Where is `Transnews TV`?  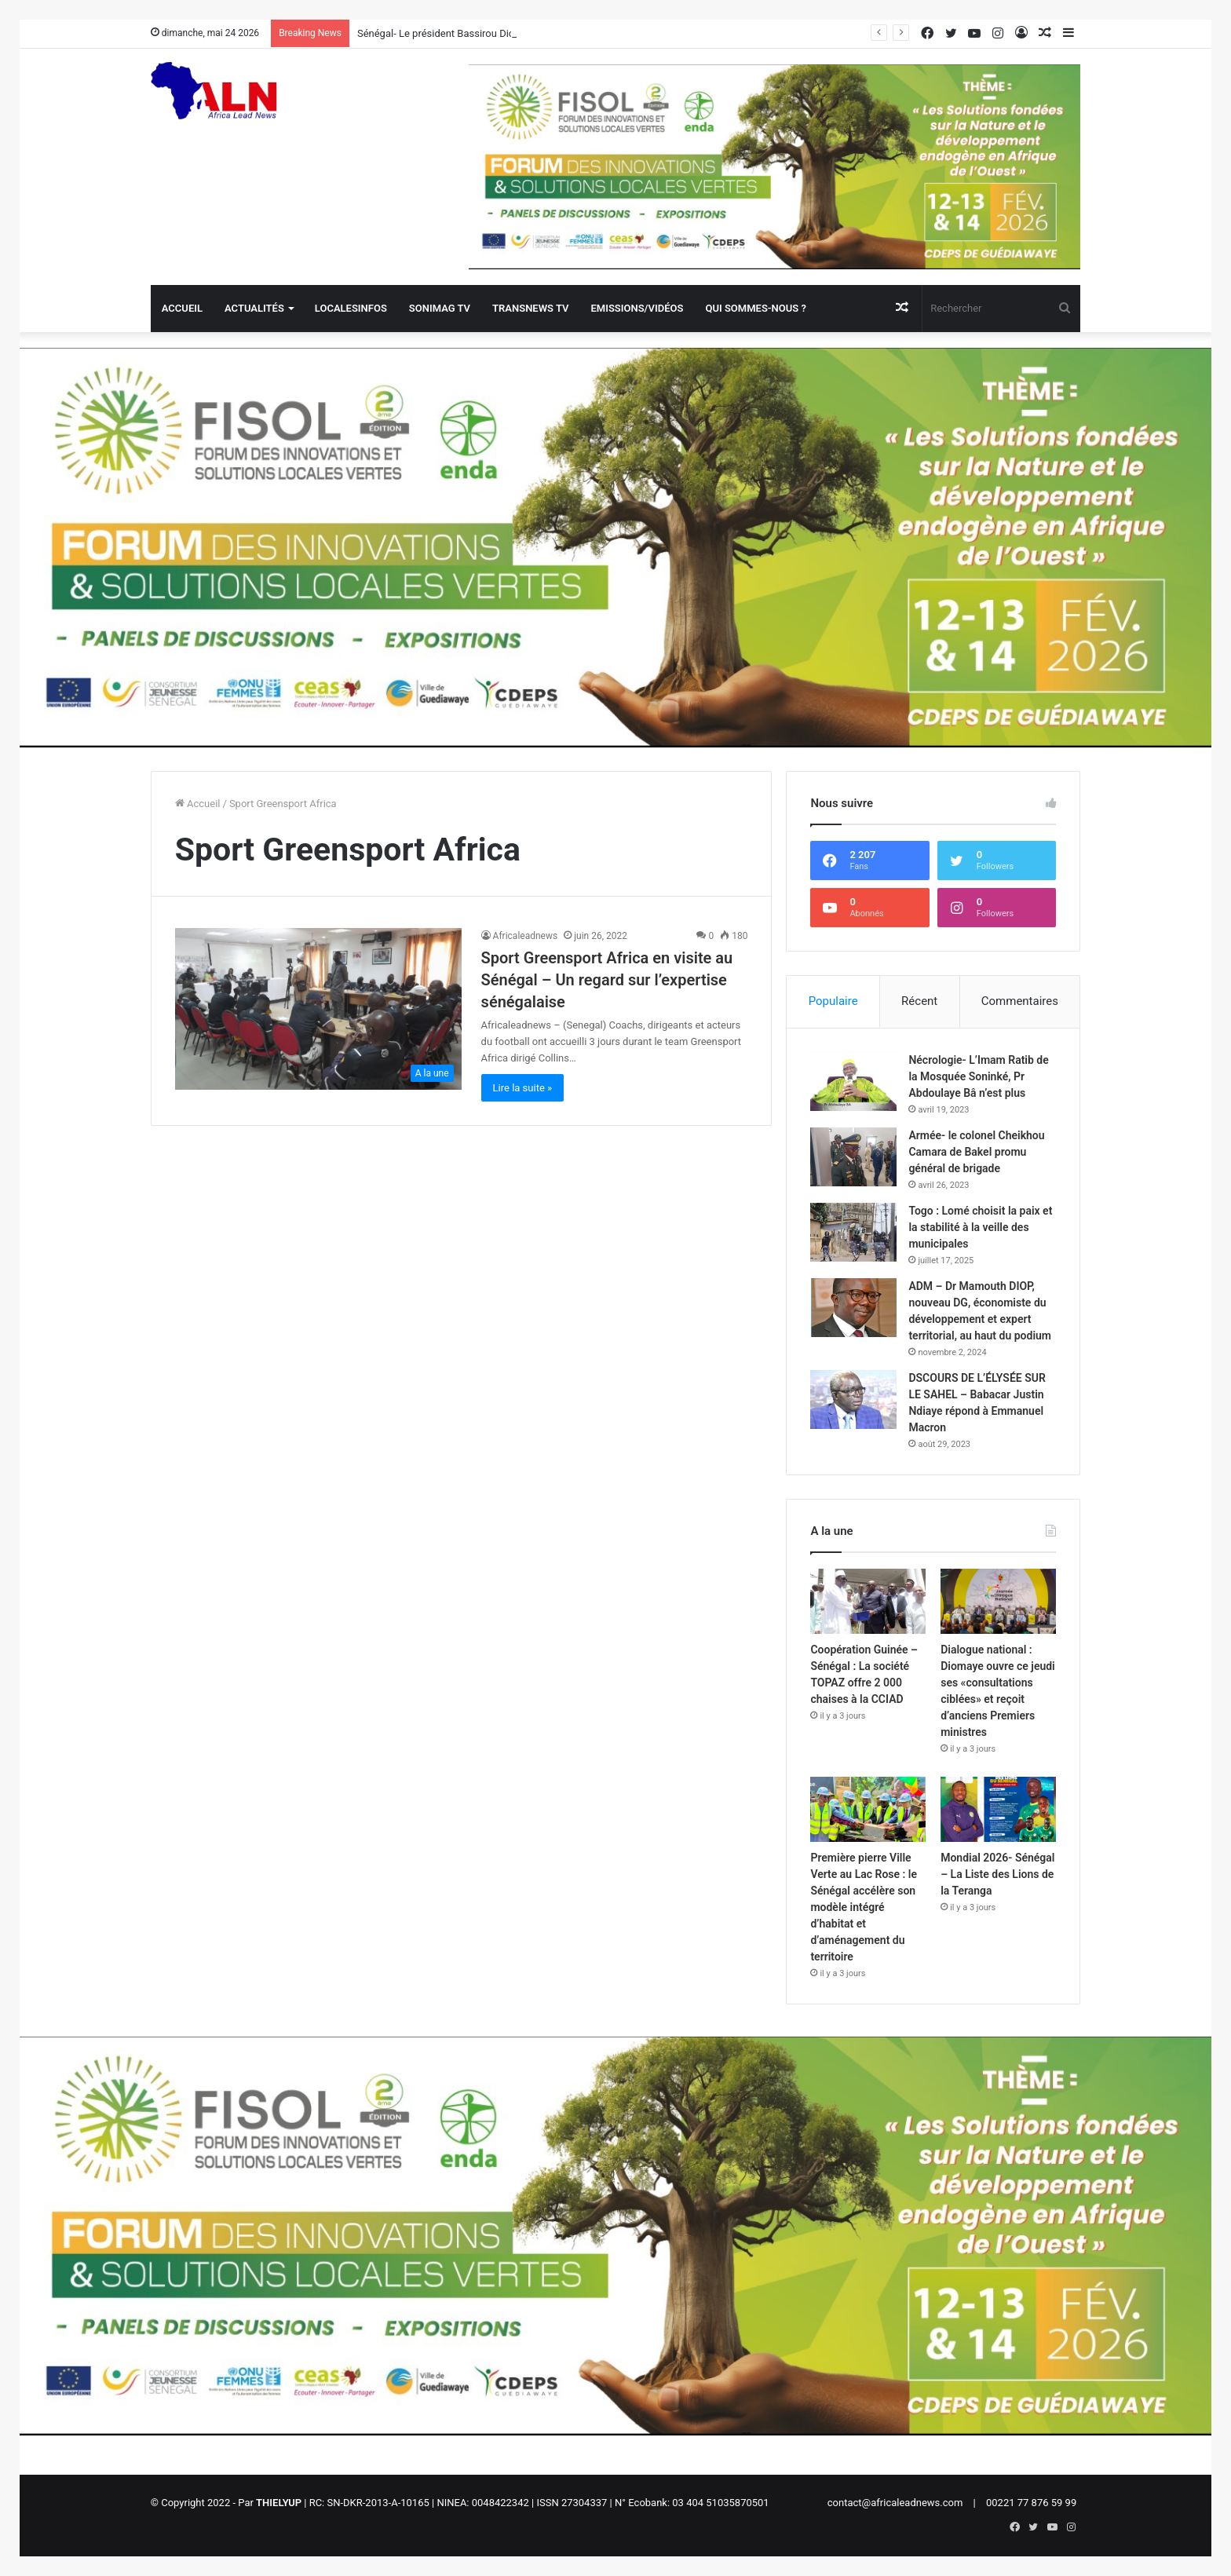
Transnews TV is located at coordinates (530, 308).